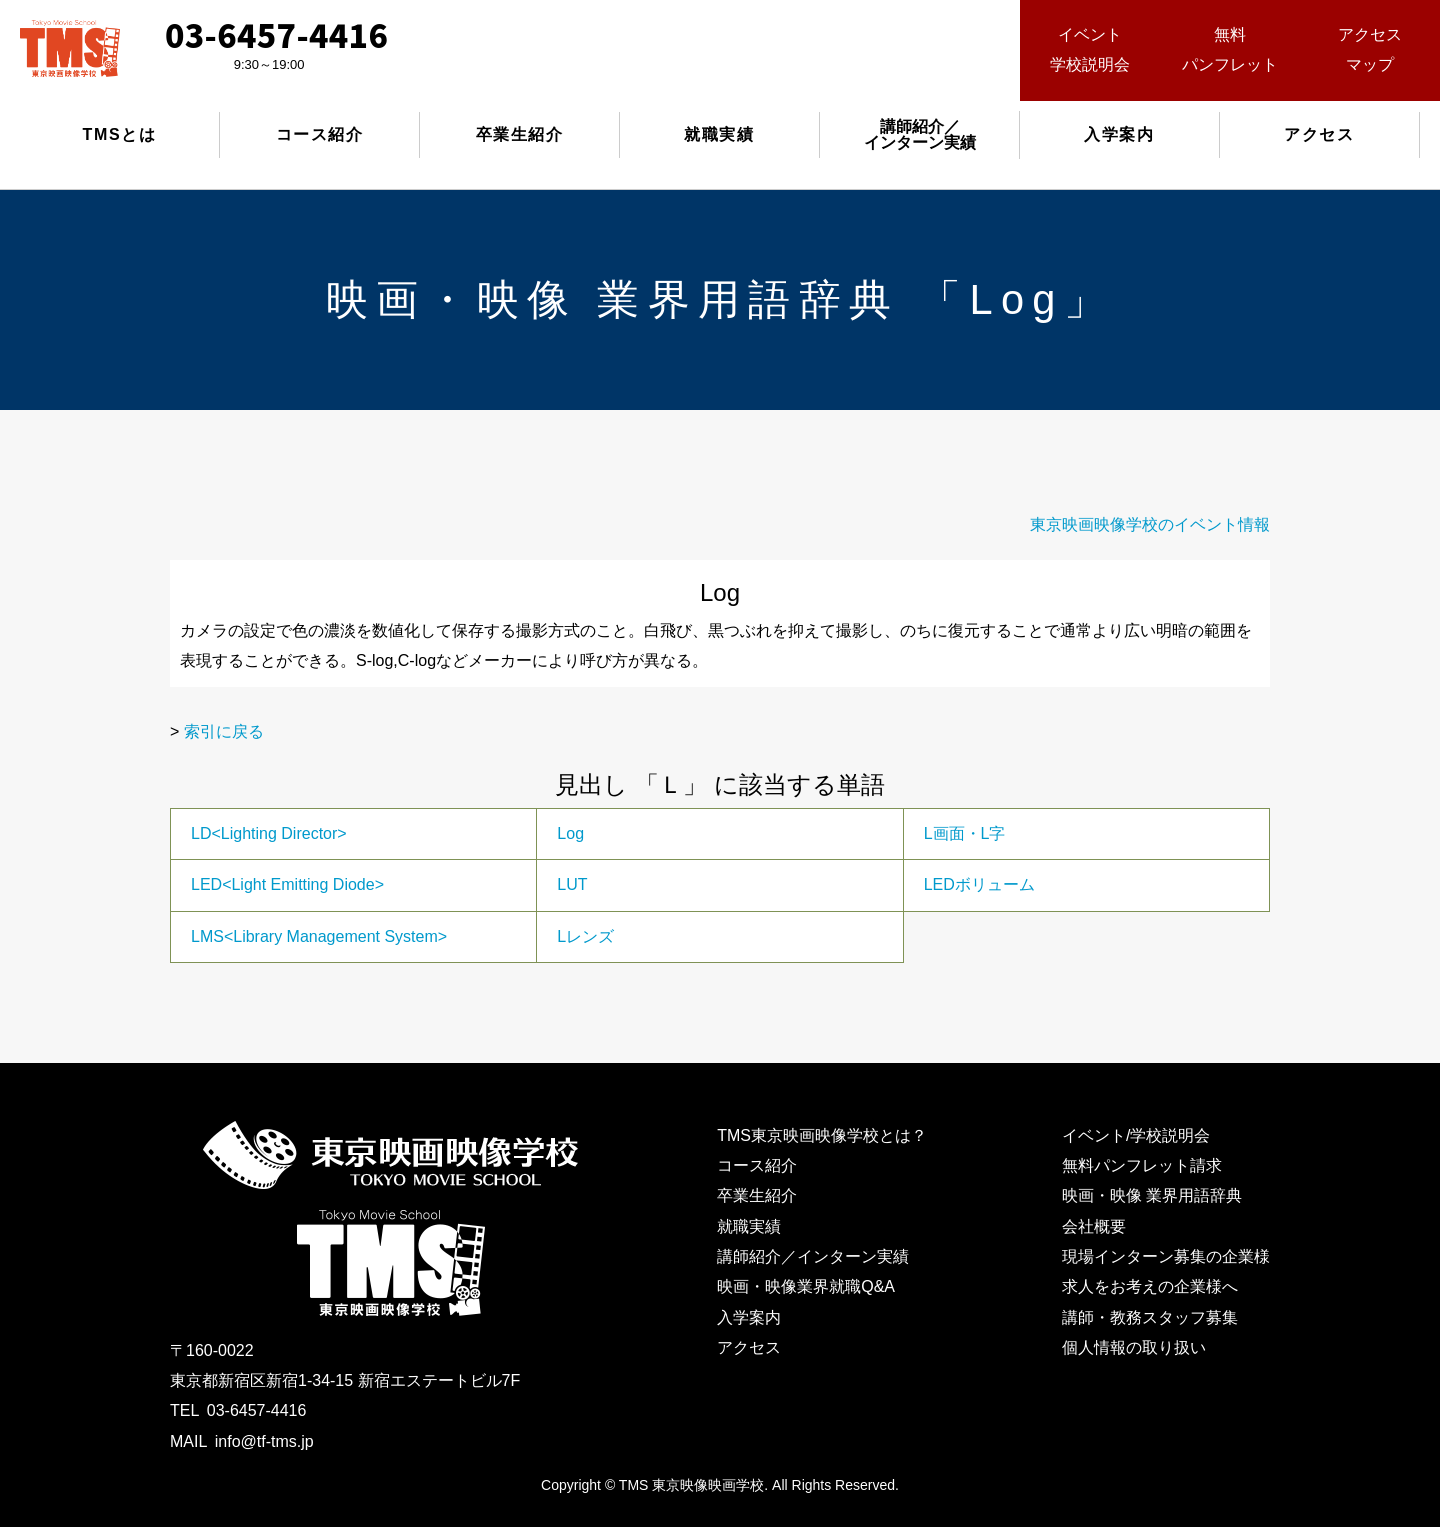 The height and width of the screenshot is (1527, 1440). Describe the element at coordinates (120, 134) in the screenshot. I see `TMSとは` at that location.